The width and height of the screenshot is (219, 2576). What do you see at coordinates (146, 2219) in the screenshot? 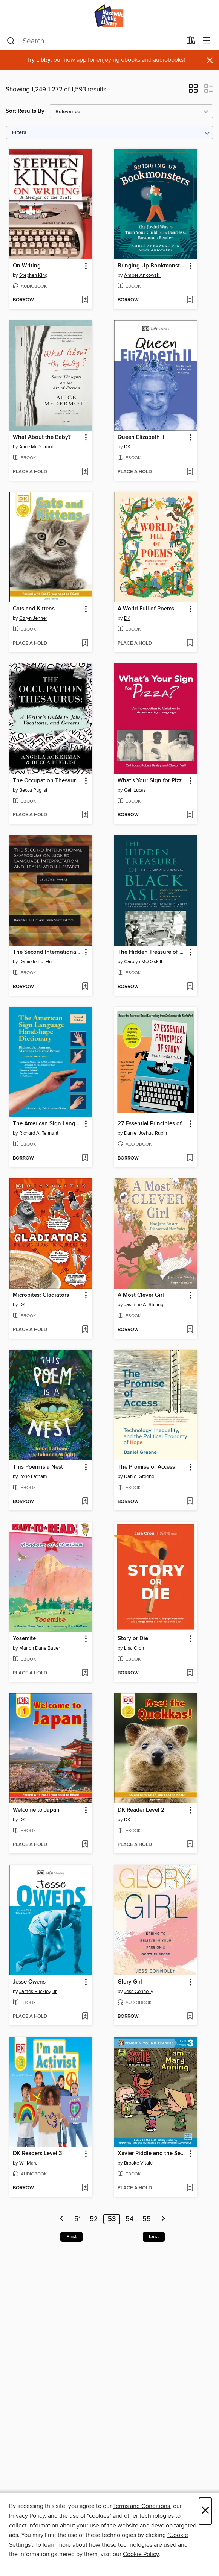
I see `55 [Page 55]` at bounding box center [146, 2219].